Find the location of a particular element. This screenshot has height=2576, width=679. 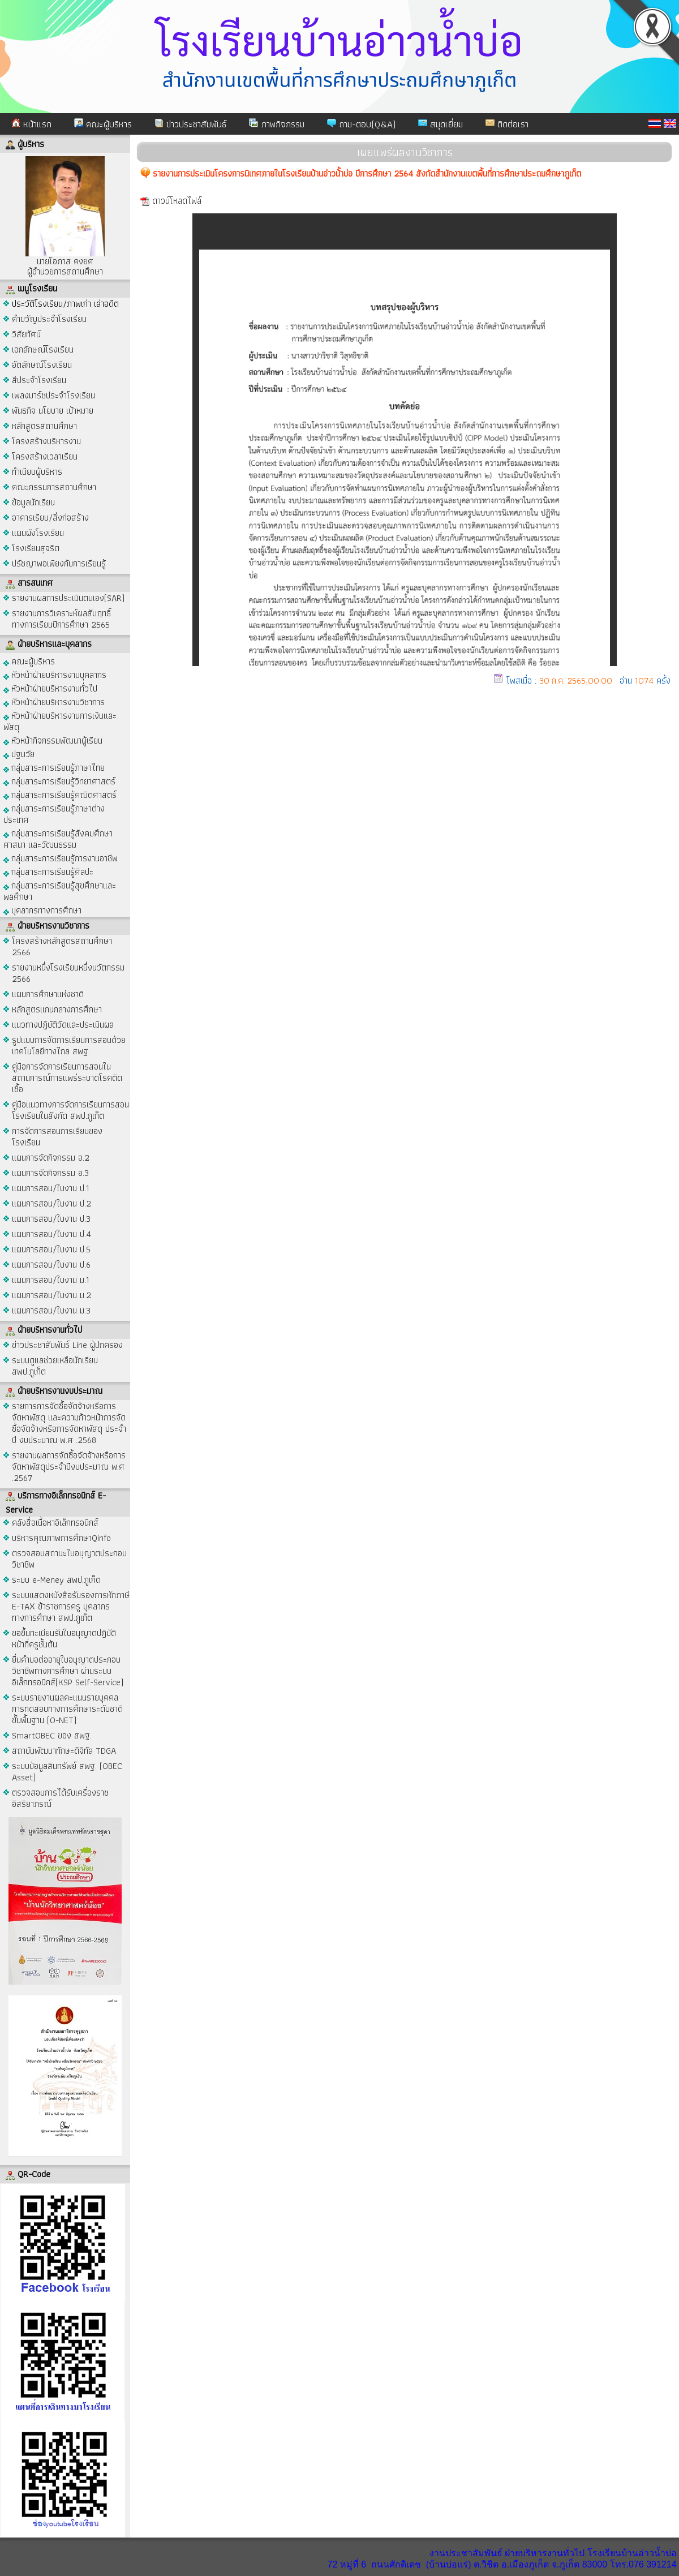

กลุ่มสาระการเรียนรู้สังคมศึกษา ศาสนา และวัฒนธรรม is located at coordinates (58, 838).